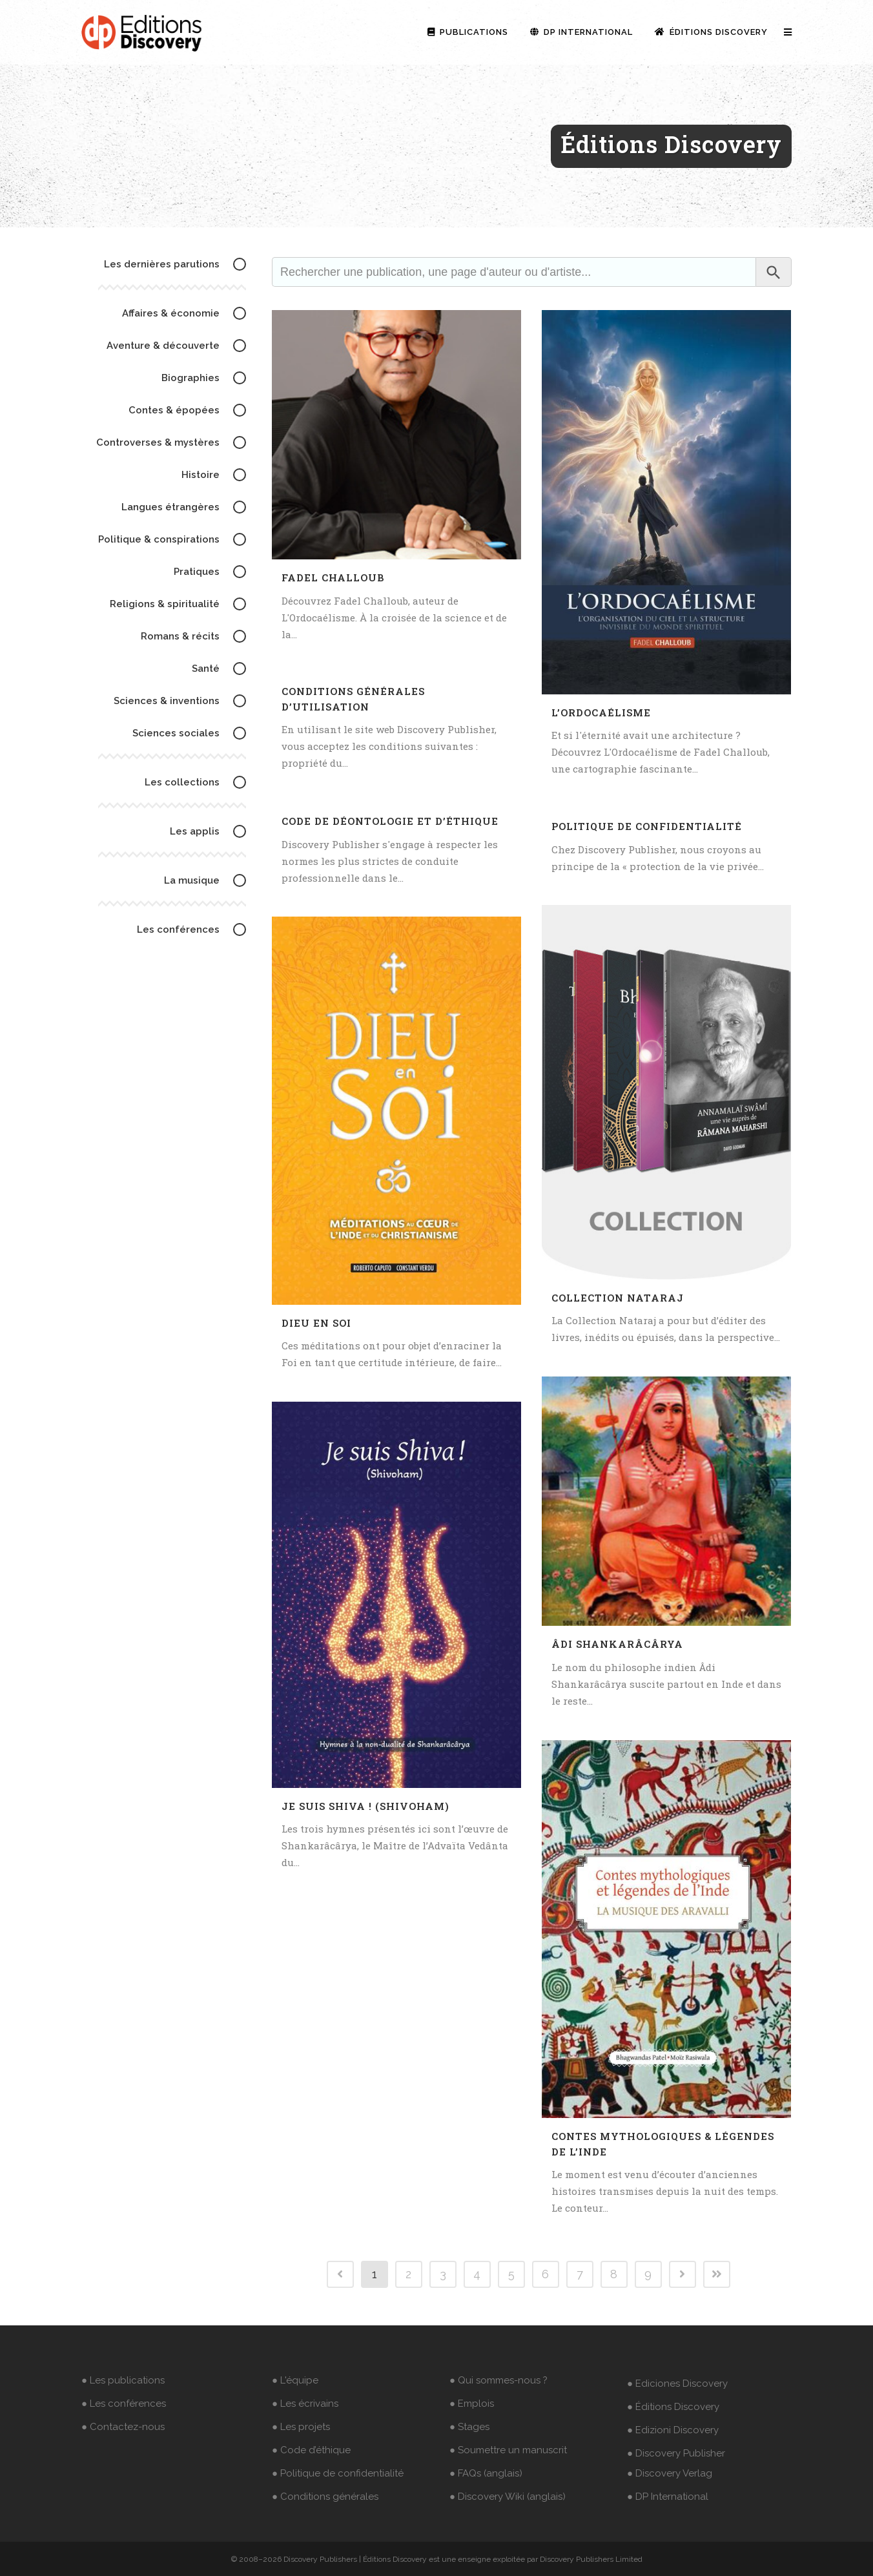 This screenshot has height=2576, width=873. What do you see at coordinates (325, 2496) in the screenshot?
I see `● Conditions générales` at bounding box center [325, 2496].